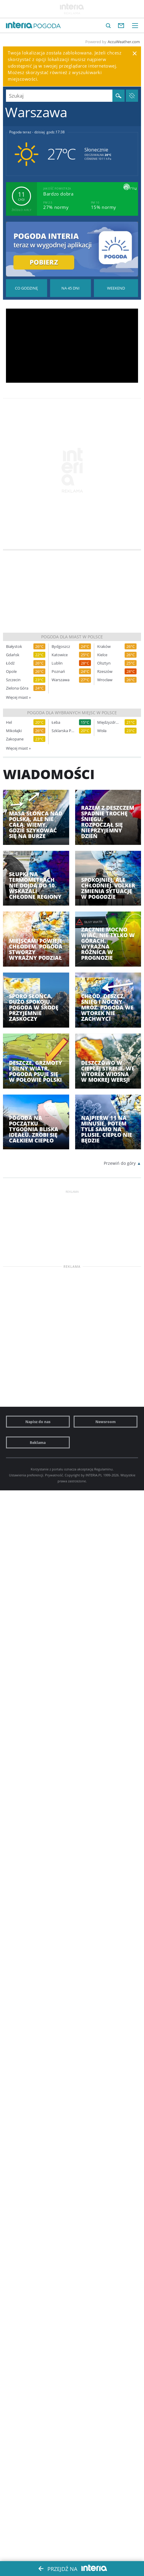 The width and height of the screenshot is (144, 2576). I want to click on Zakopane, so click(15, 739).